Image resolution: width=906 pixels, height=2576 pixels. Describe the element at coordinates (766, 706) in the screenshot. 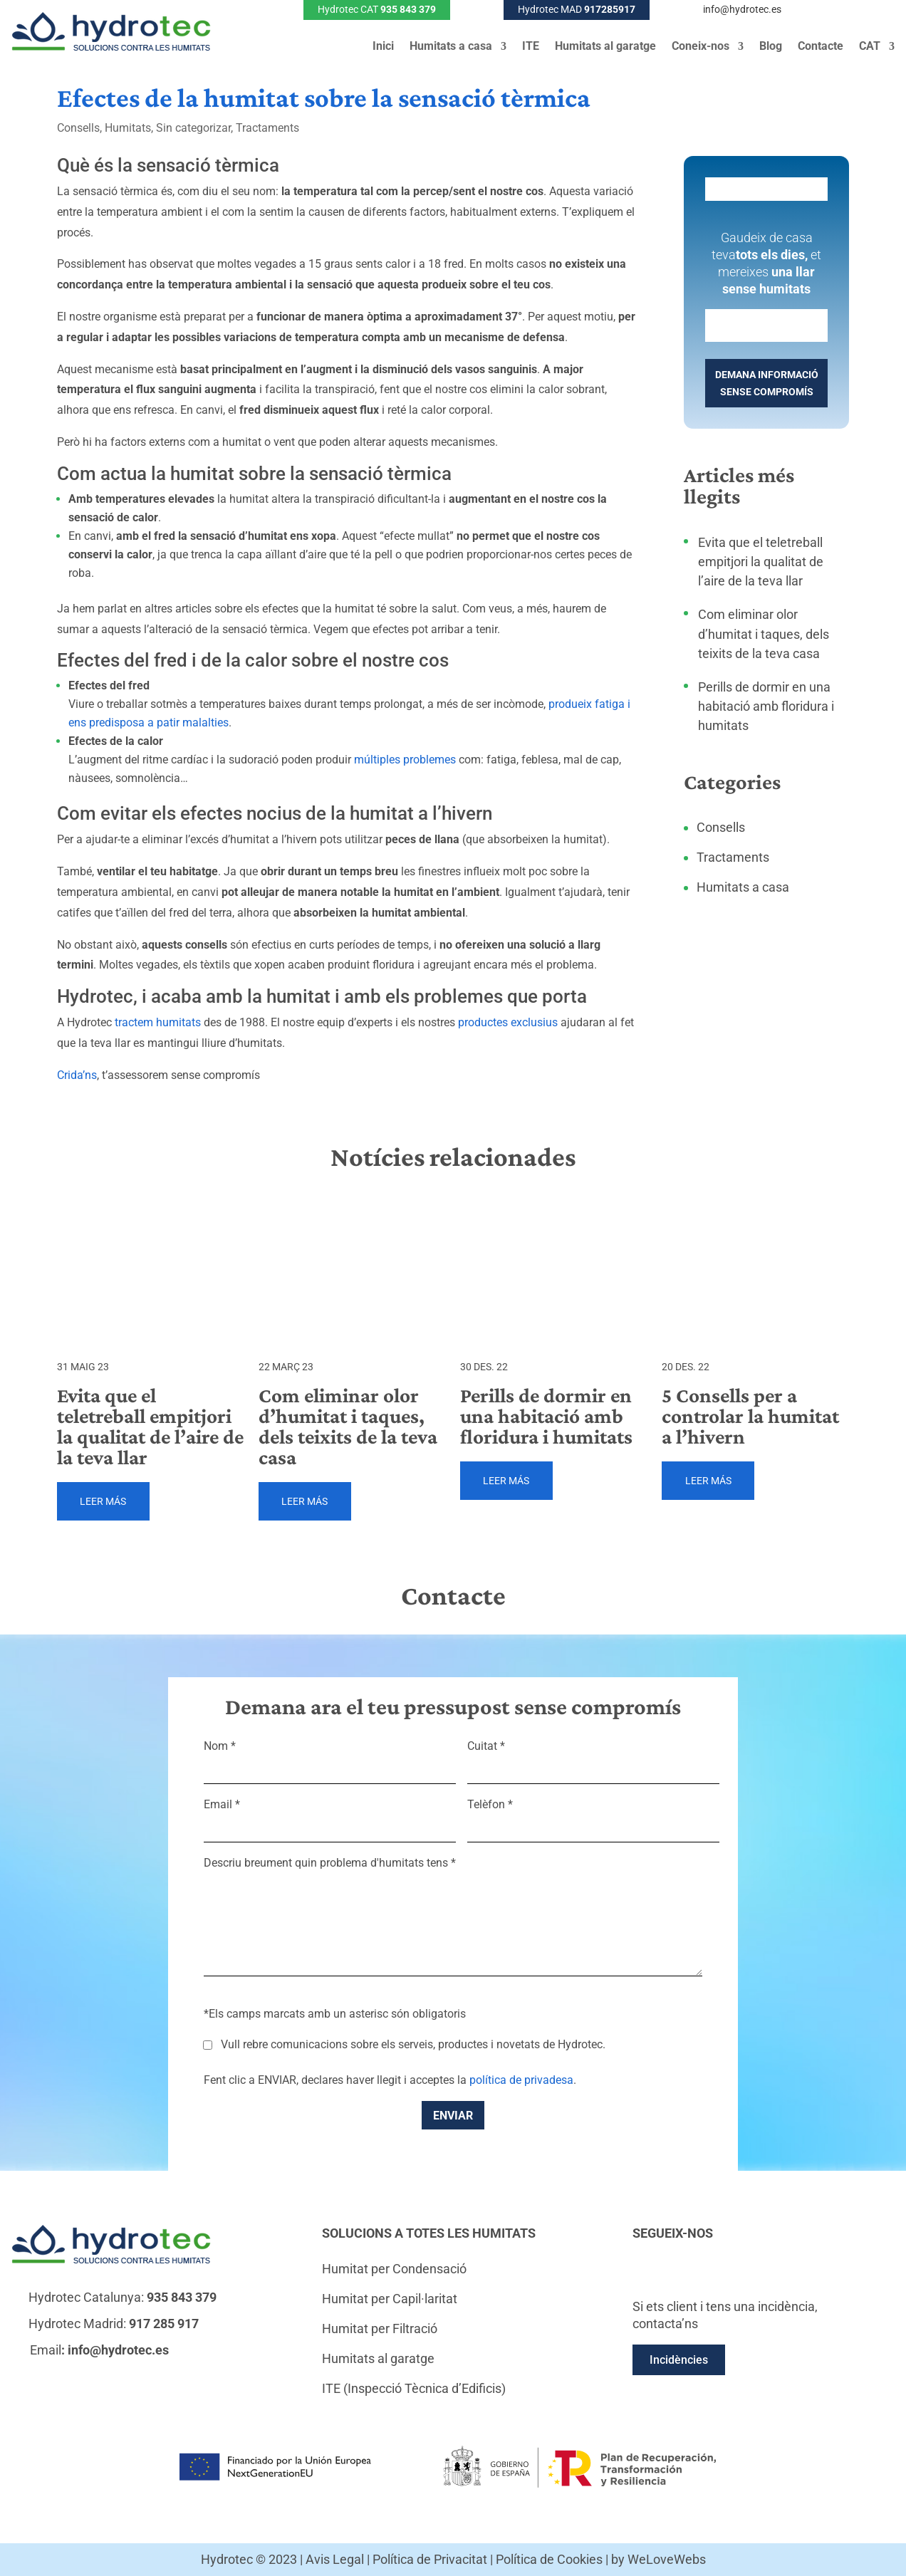

I see `Perills de dormir en una habitació amb floridura i humitats` at that location.